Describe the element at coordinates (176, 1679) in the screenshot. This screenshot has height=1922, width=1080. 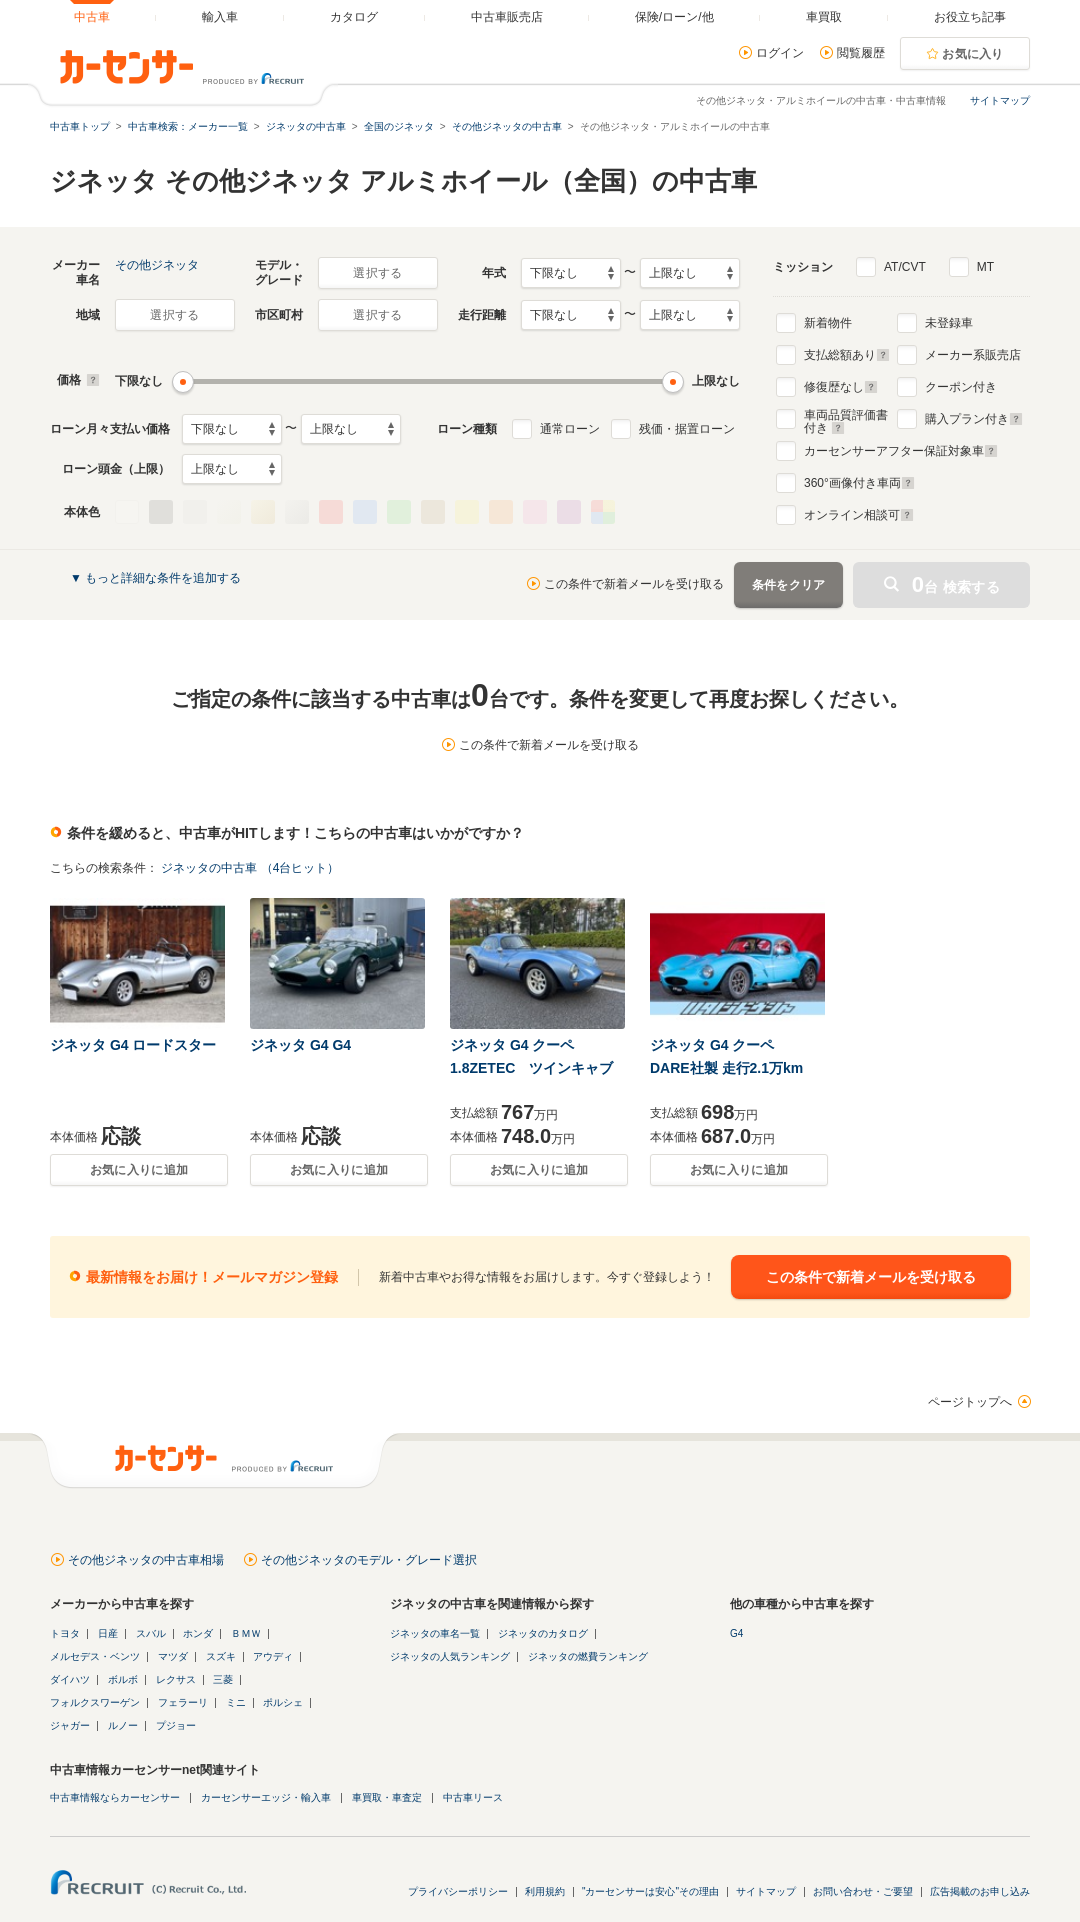
I see `レクサス` at that location.